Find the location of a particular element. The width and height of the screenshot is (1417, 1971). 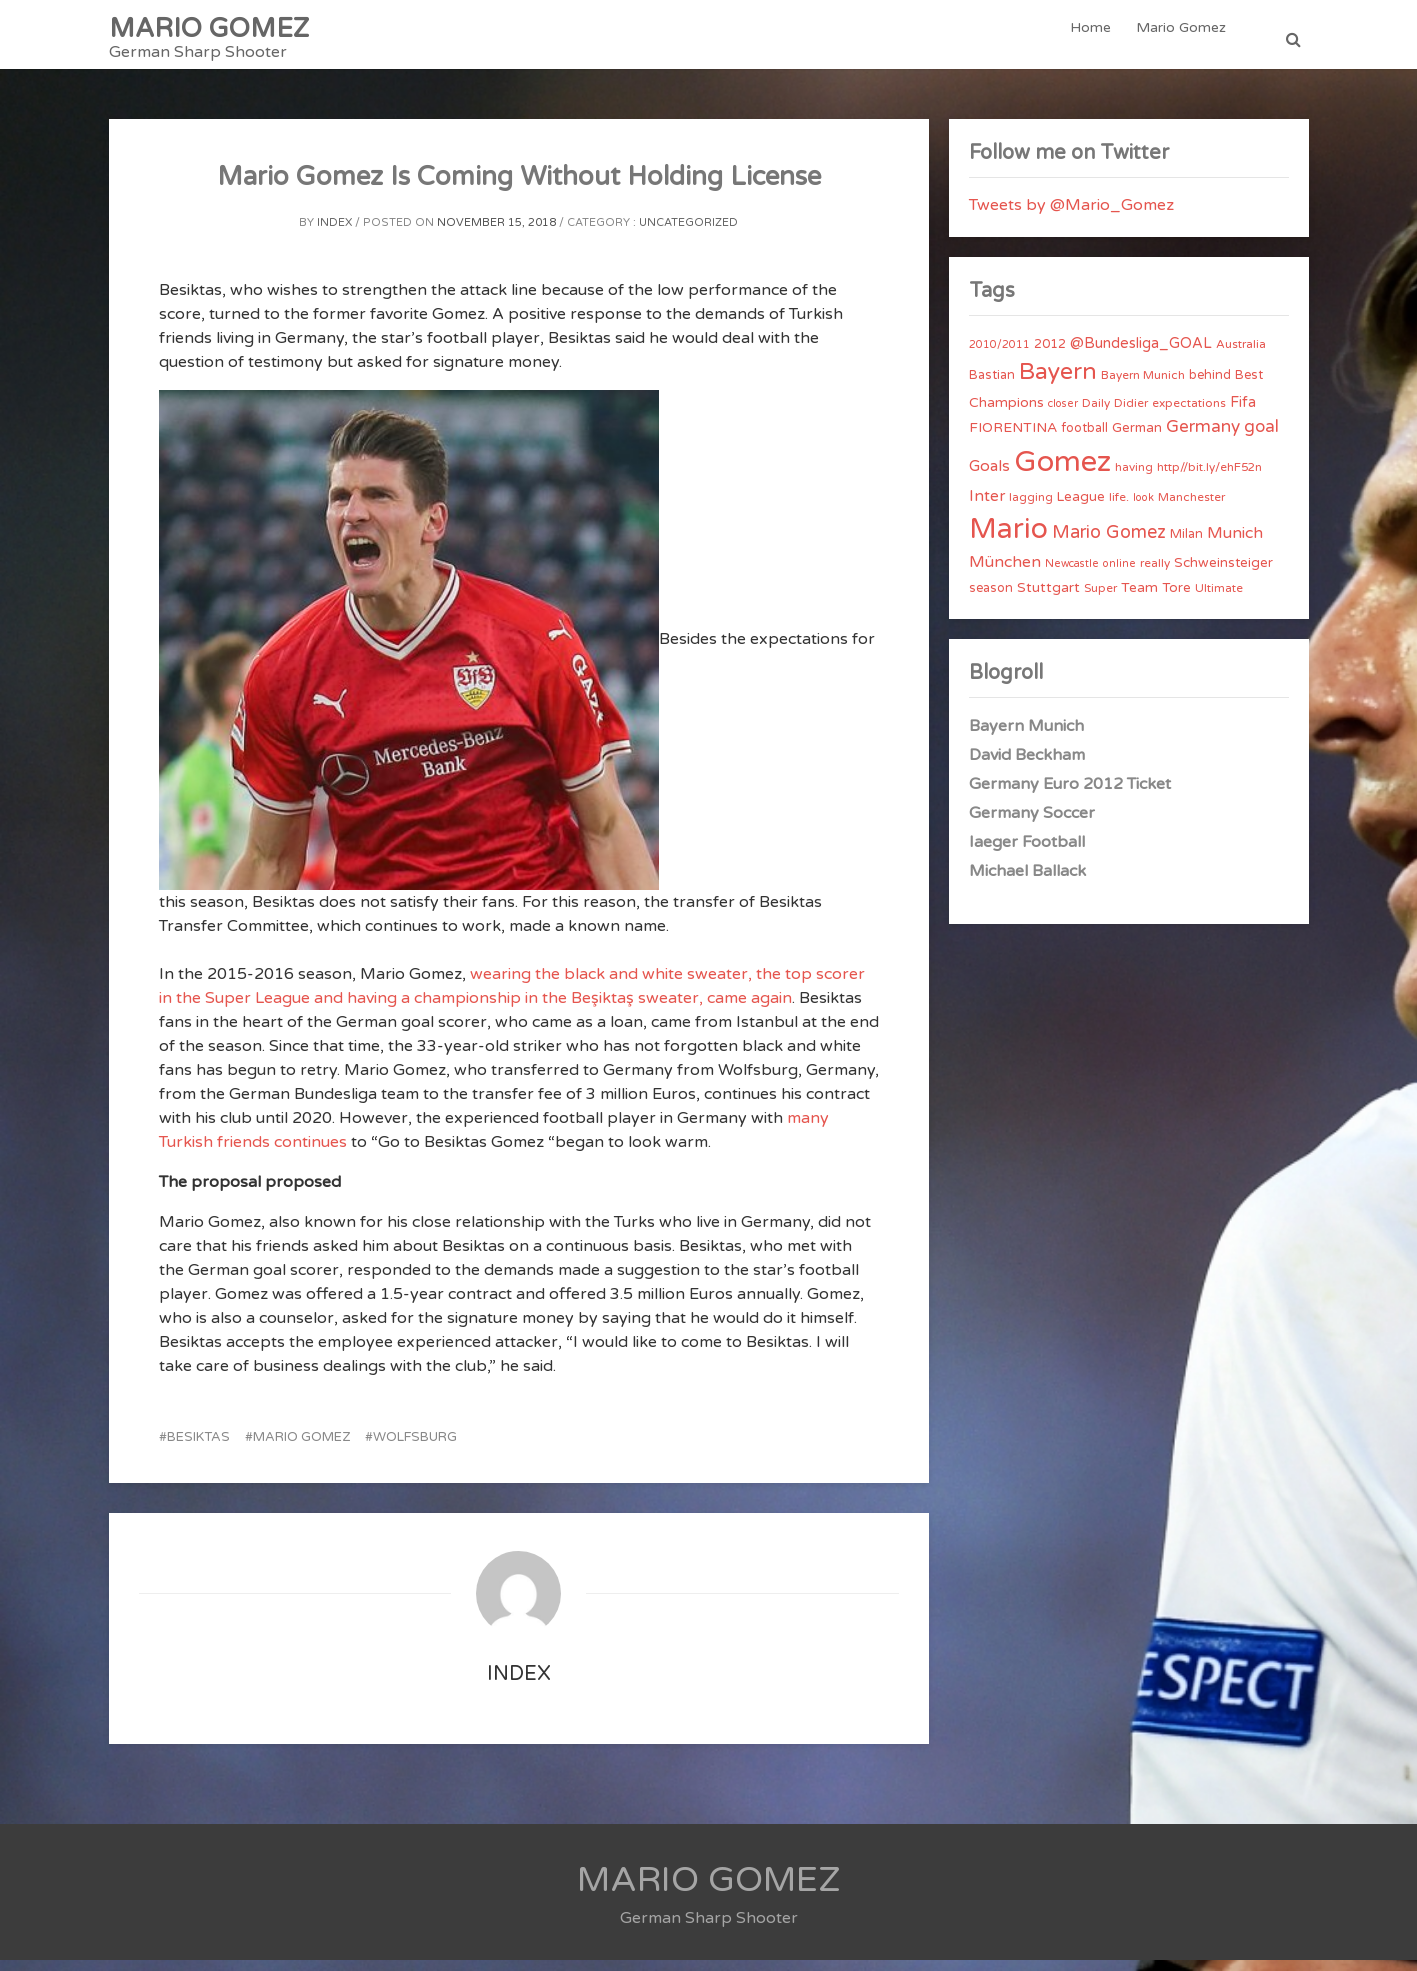

Munich [Munich (11 items)] is located at coordinates (1235, 544).